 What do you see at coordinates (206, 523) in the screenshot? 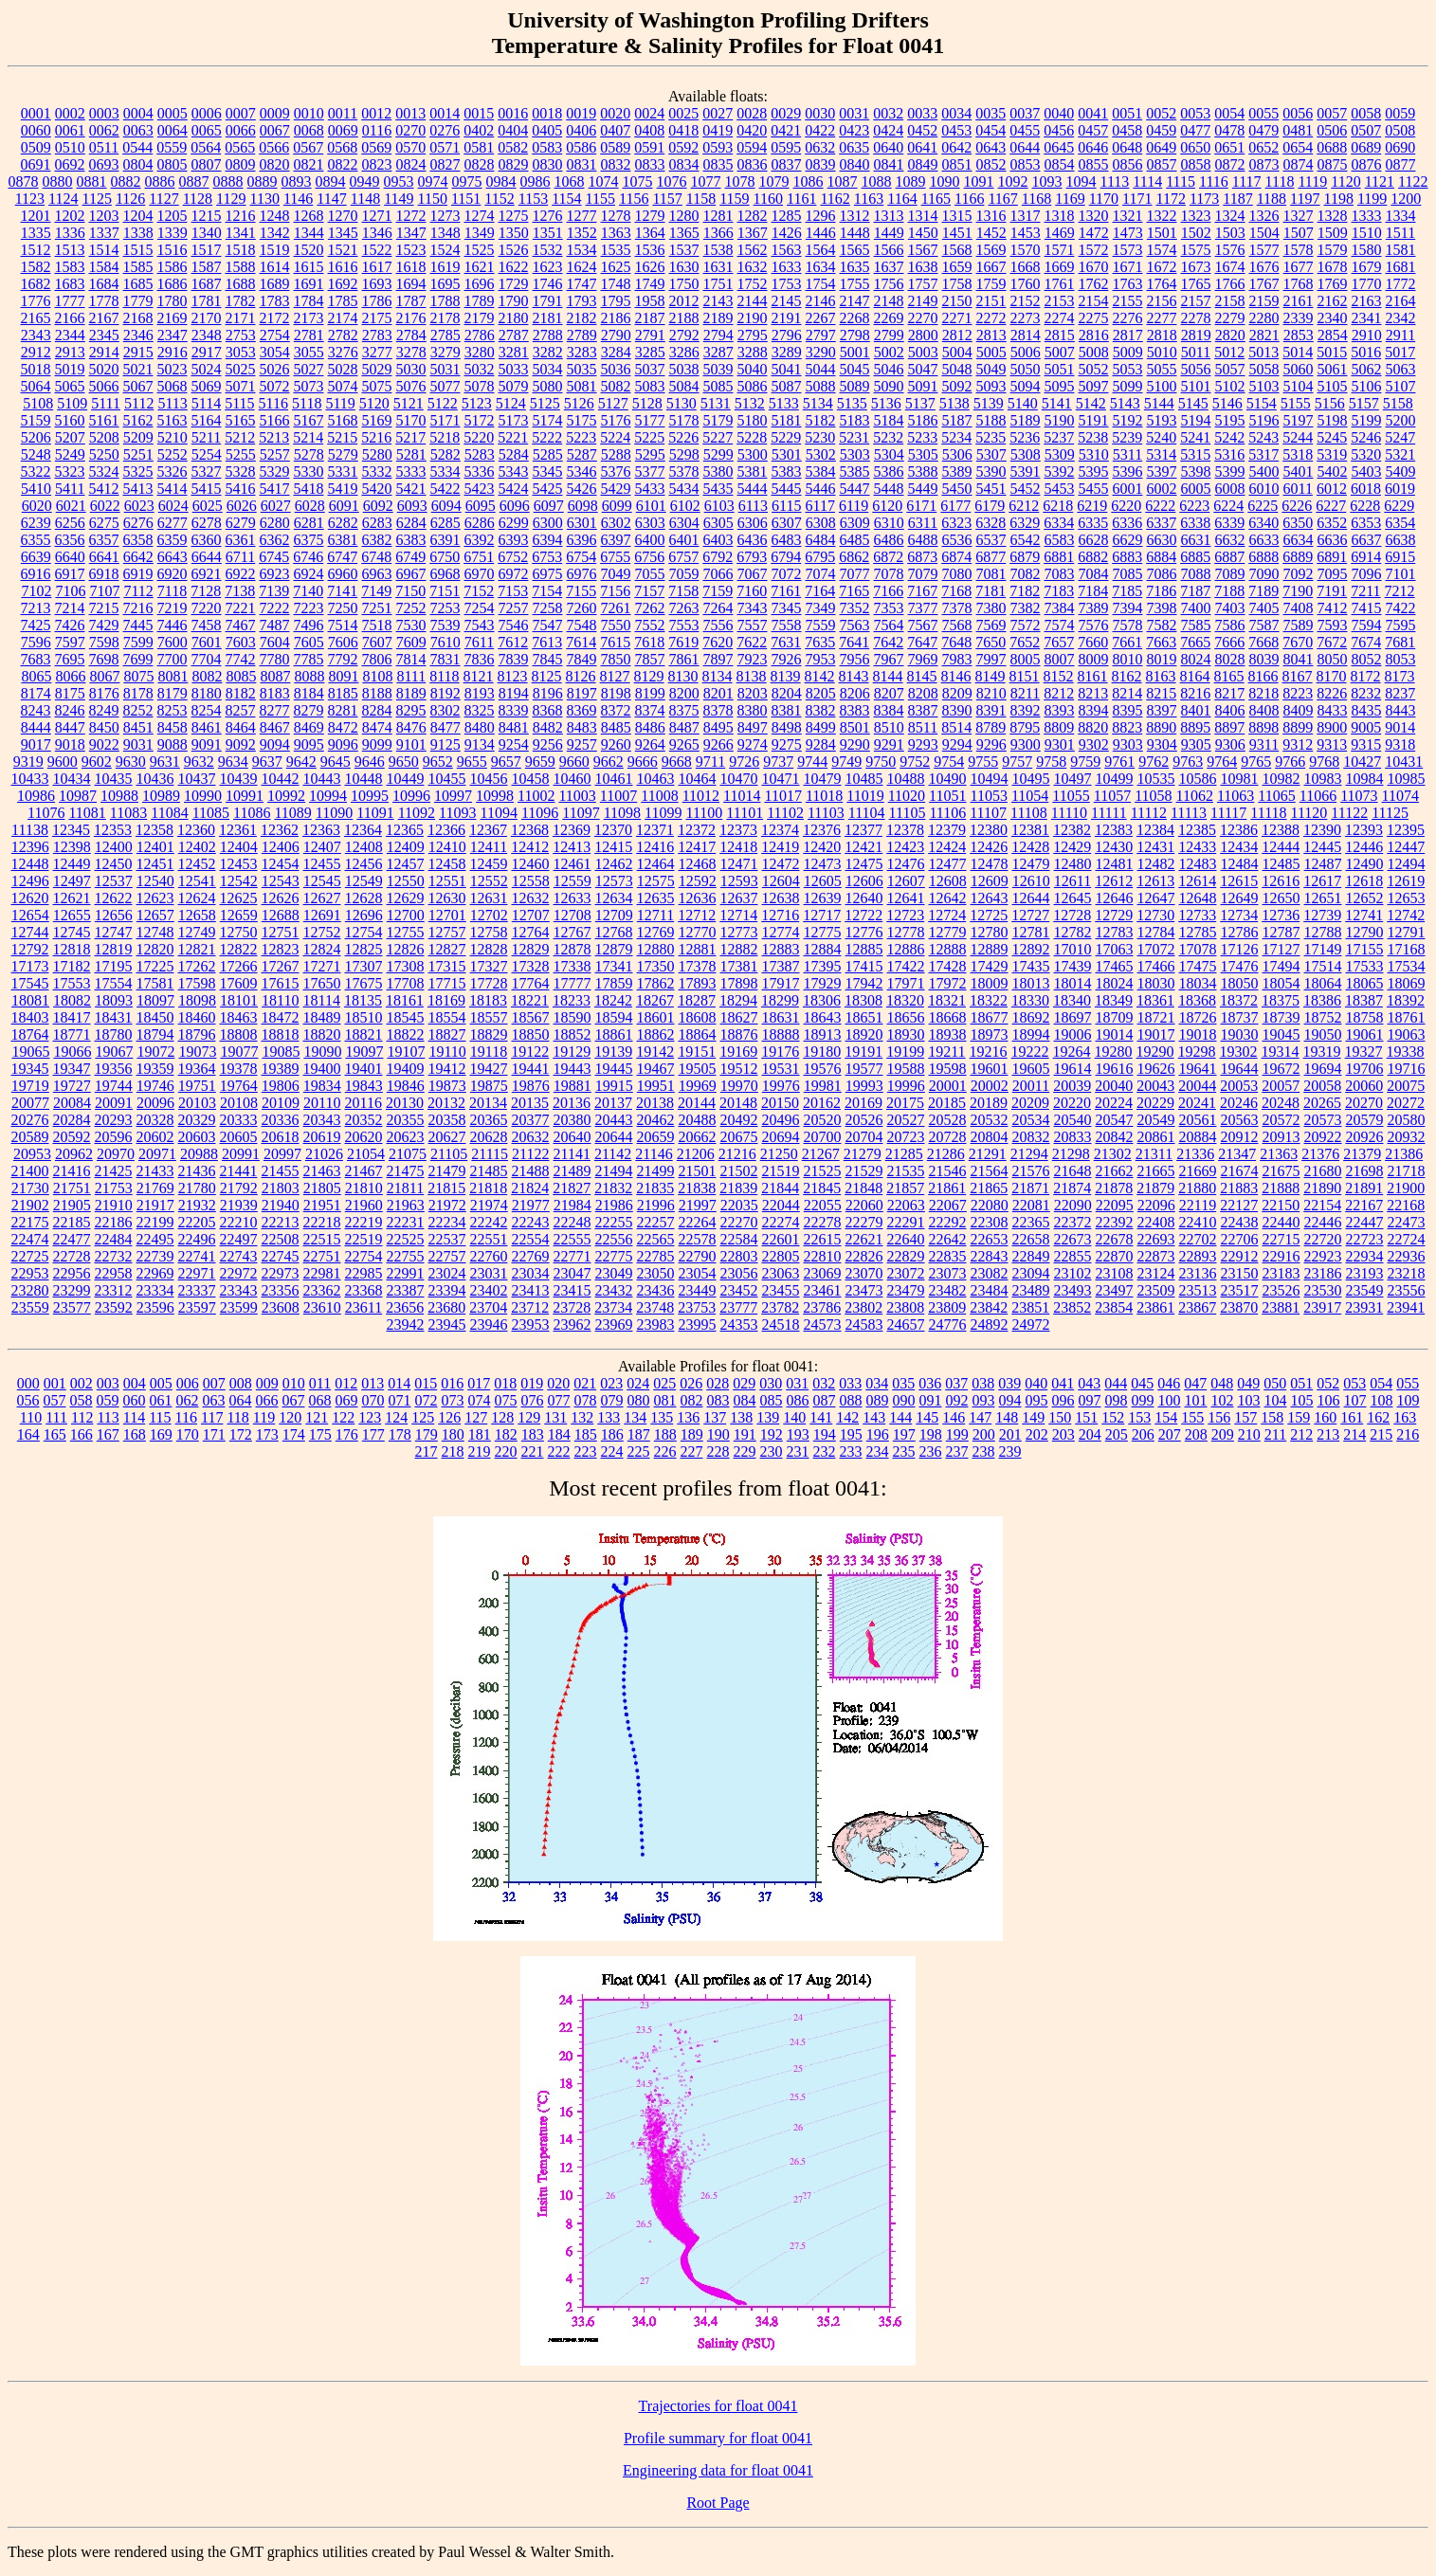
I see `6278` at bounding box center [206, 523].